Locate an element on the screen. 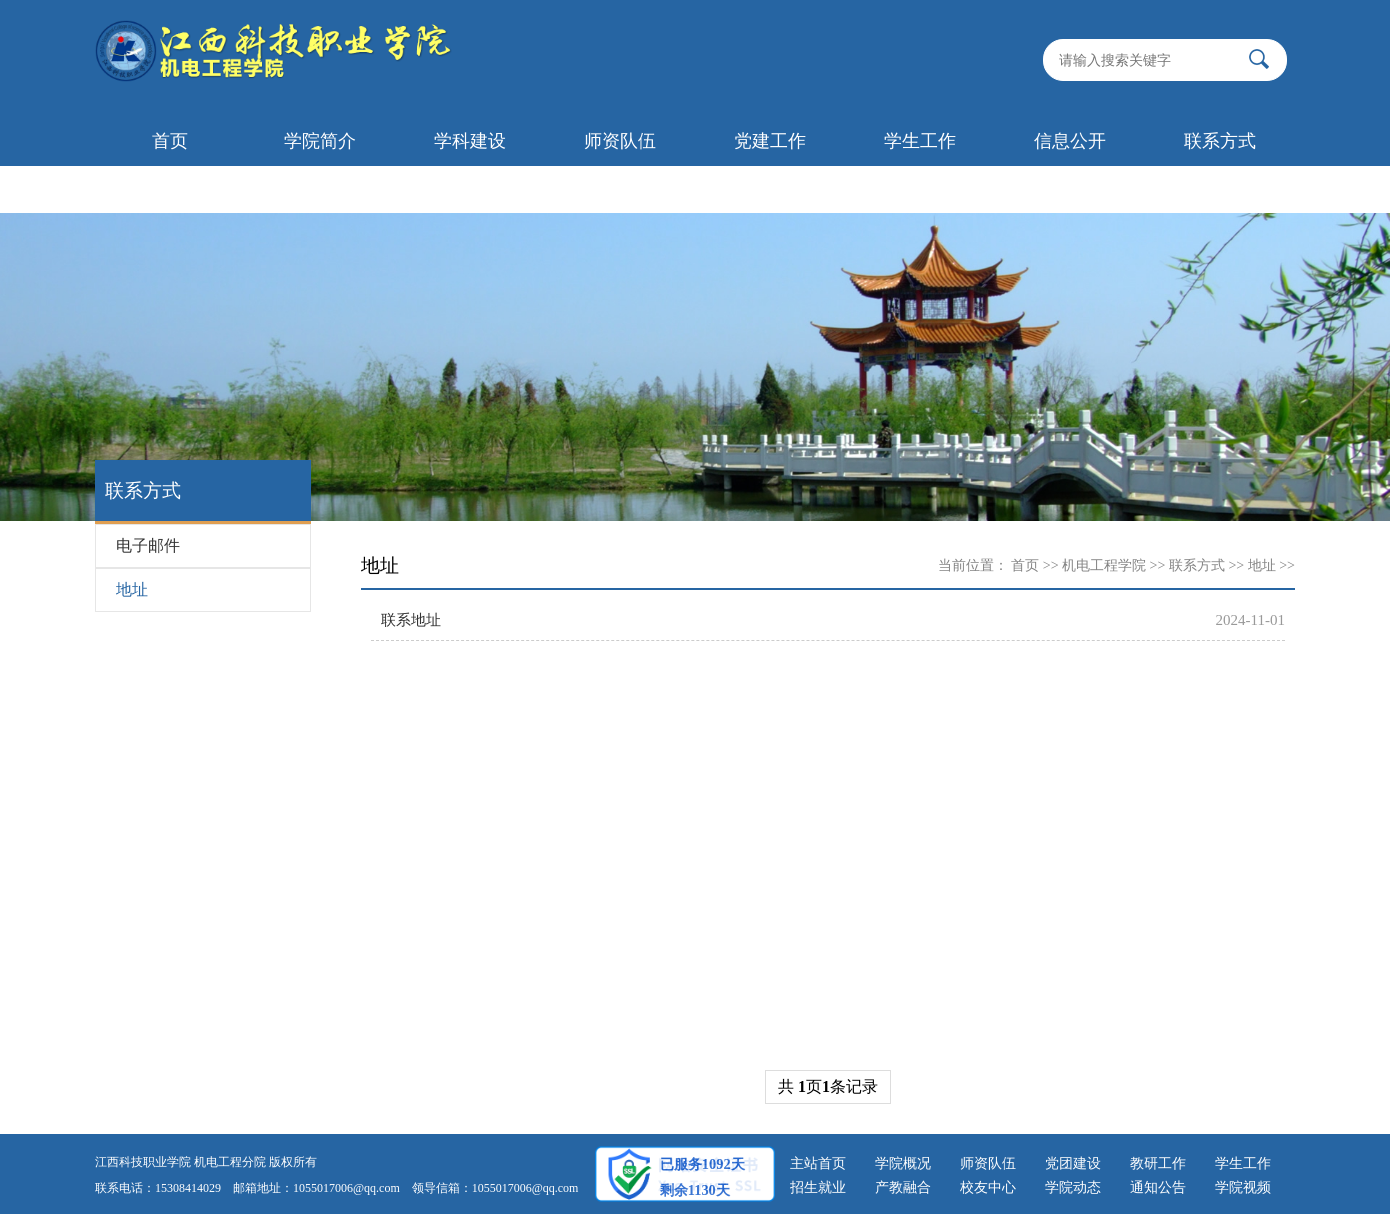 The width and height of the screenshot is (1390, 1217). 学科建设 is located at coordinates (470, 141).